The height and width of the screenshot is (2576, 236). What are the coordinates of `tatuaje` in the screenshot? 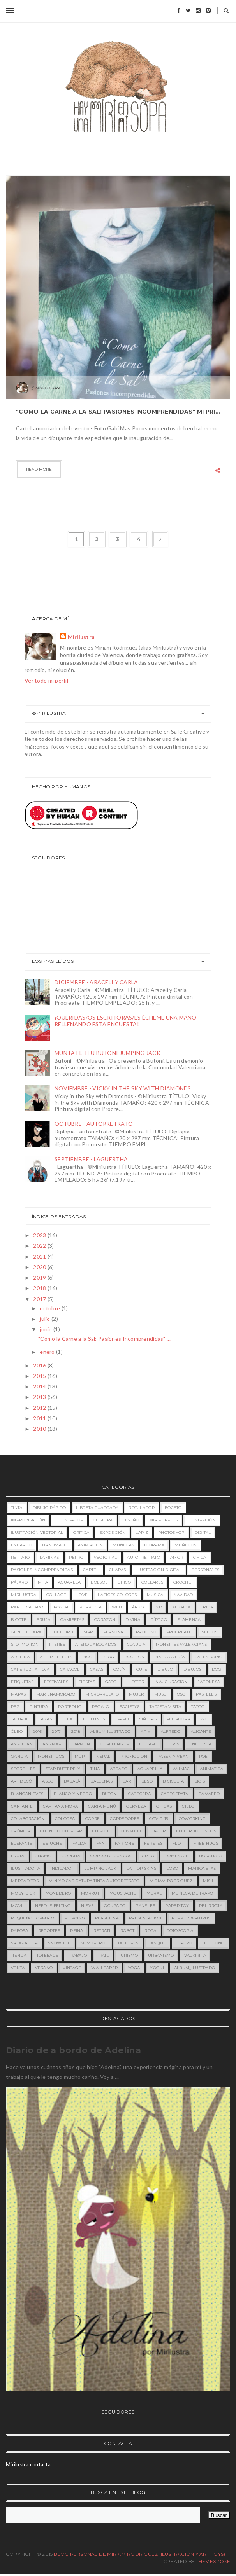 It's located at (20, 1719).